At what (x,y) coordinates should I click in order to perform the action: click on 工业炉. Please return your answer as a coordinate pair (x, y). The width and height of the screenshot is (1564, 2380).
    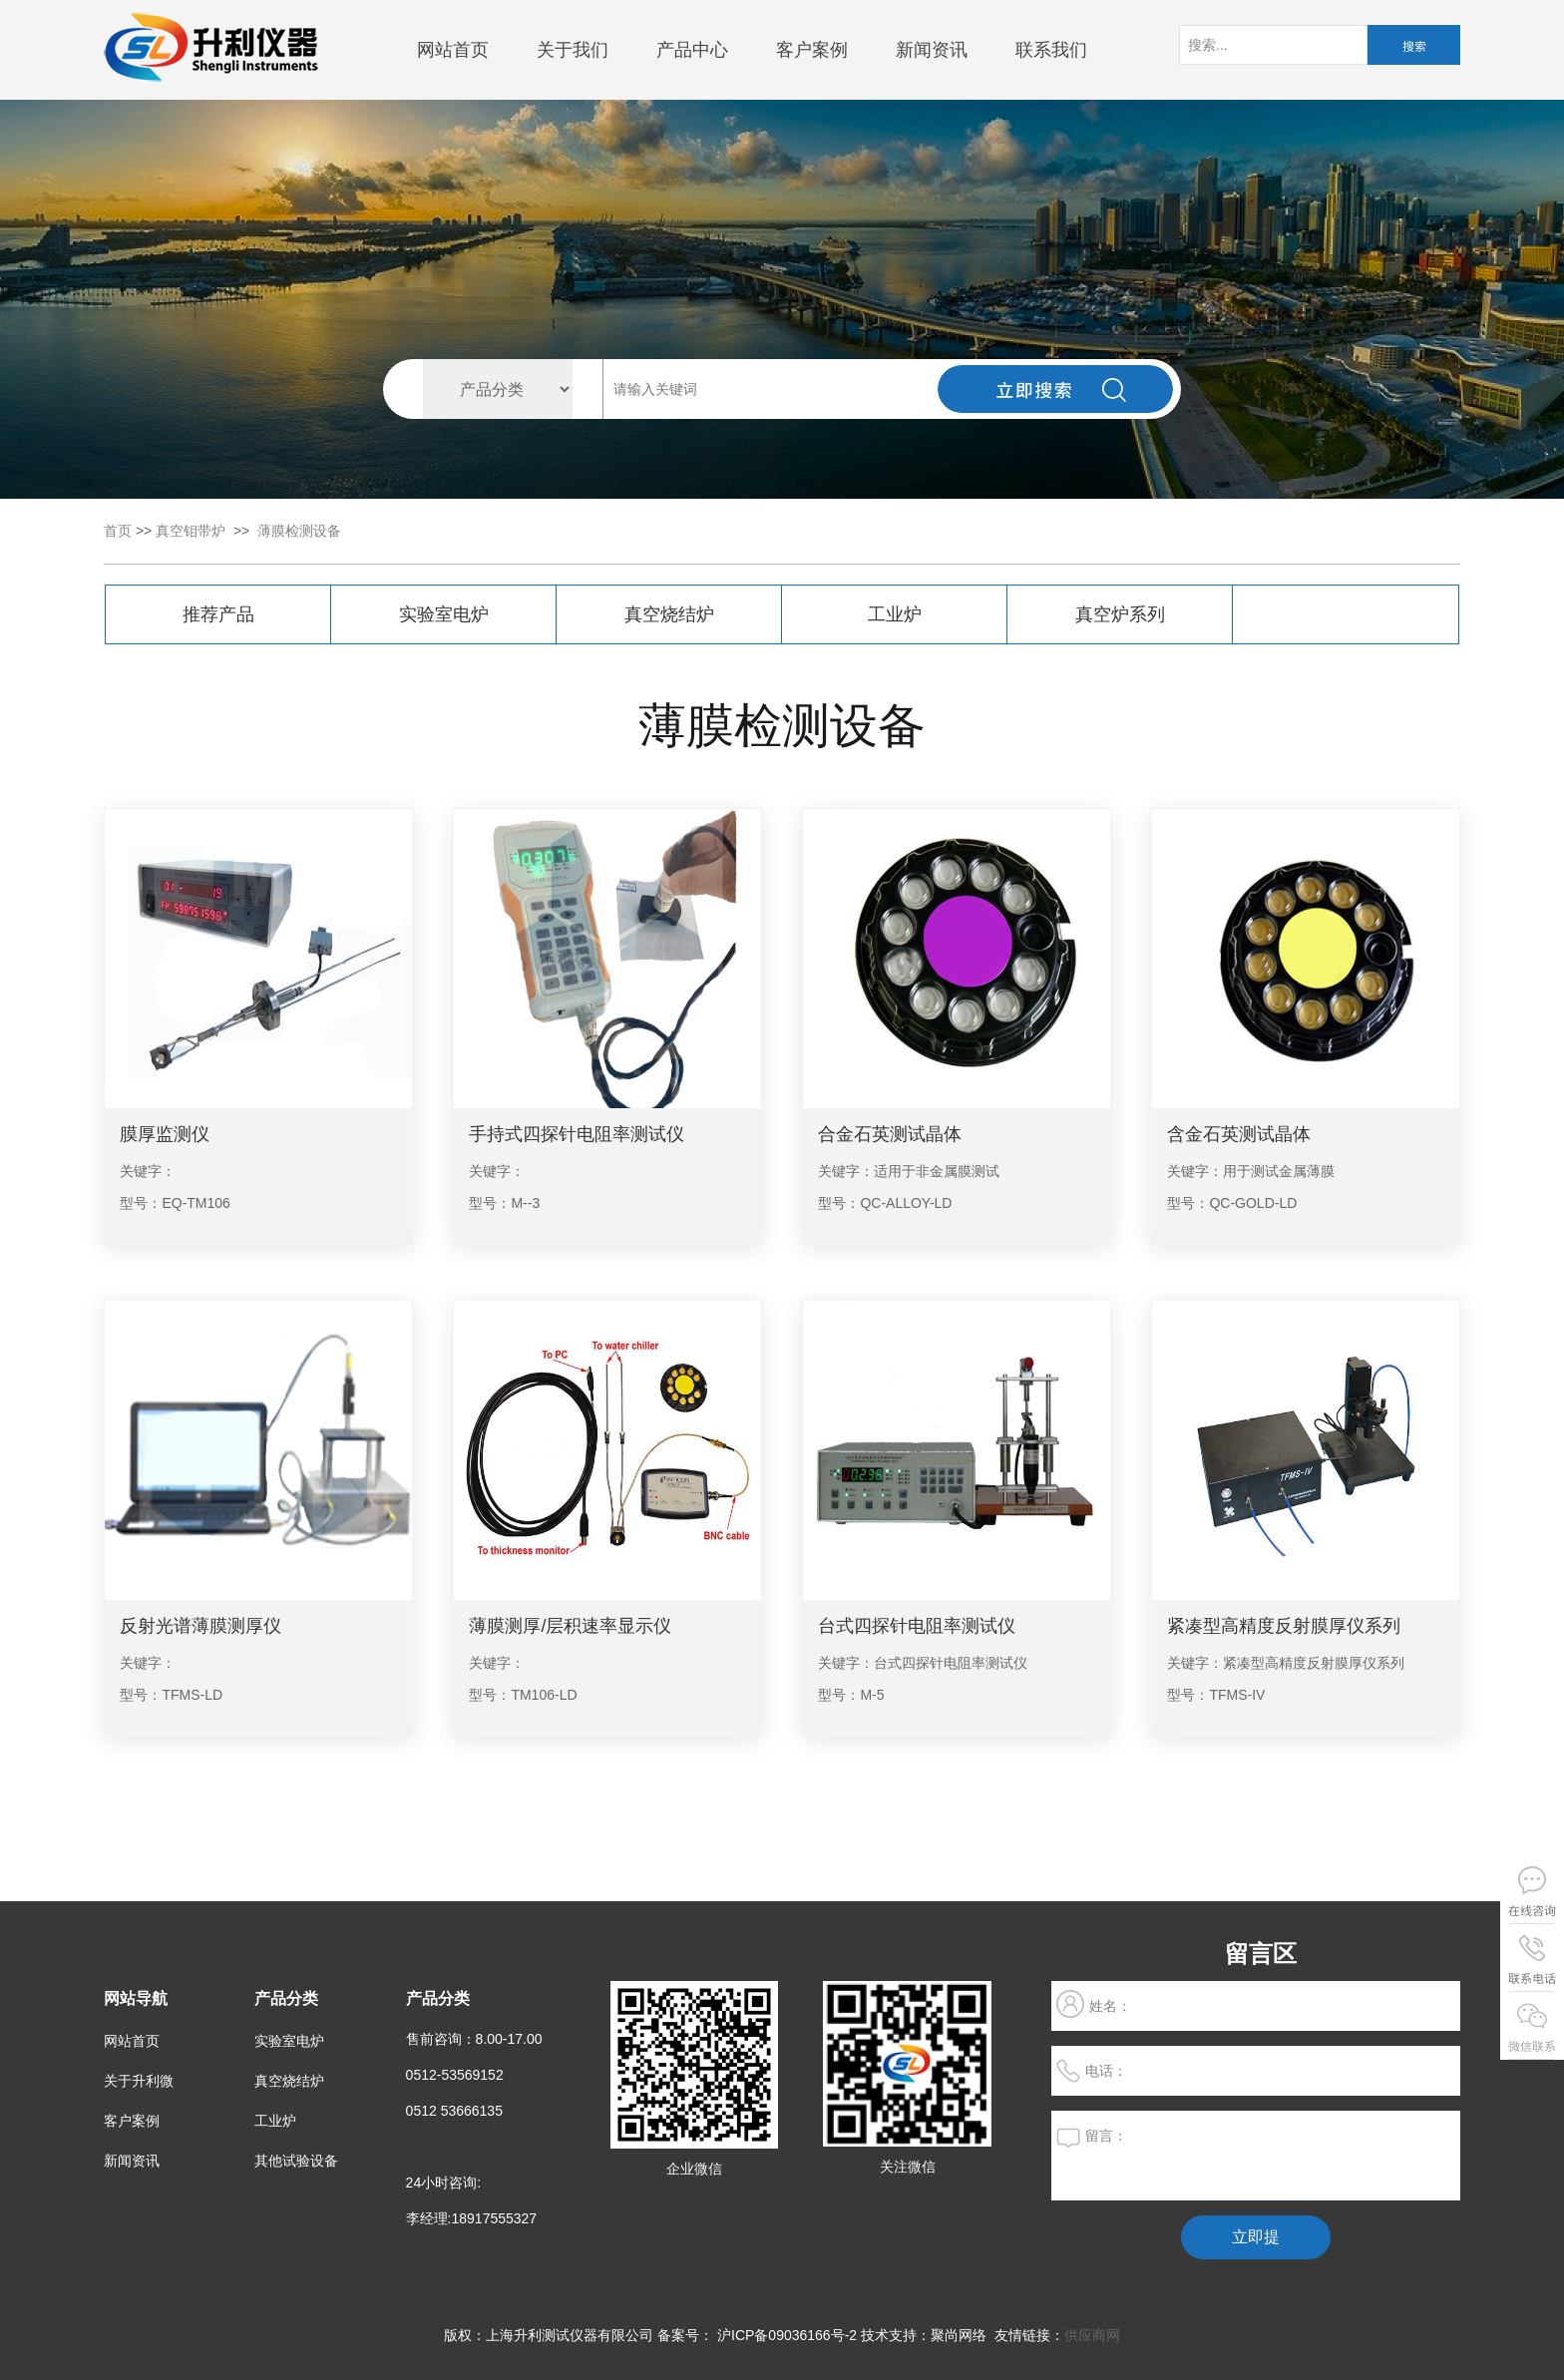
    Looking at the image, I should click on (895, 614).